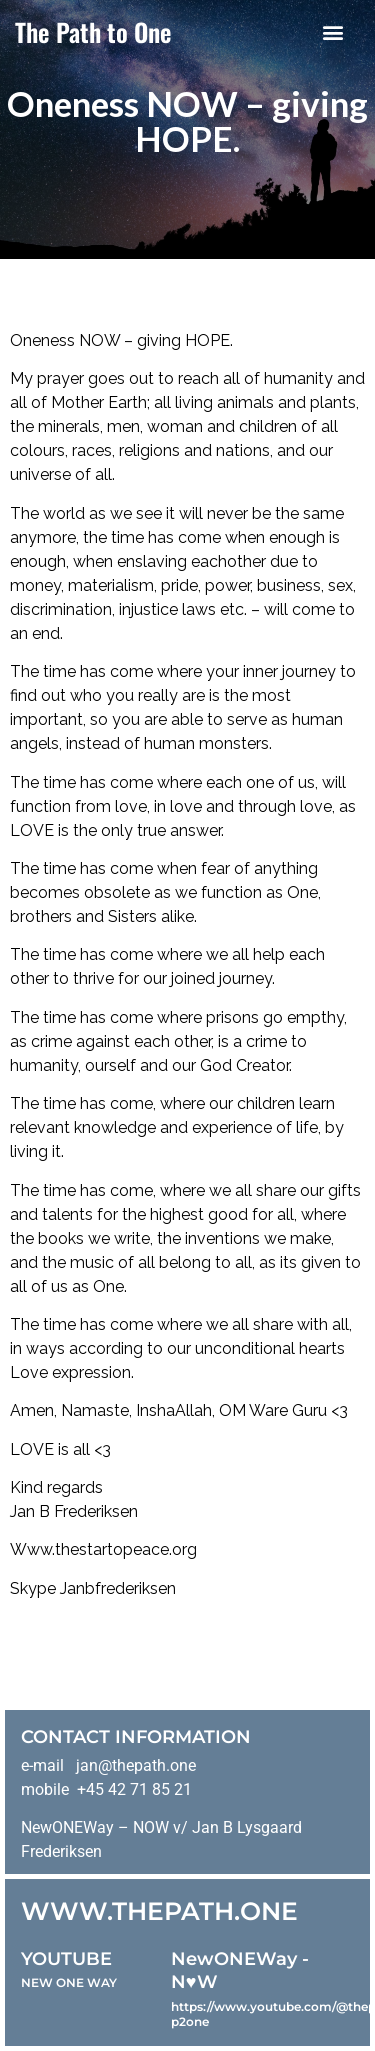 The height and width of the screenshot is (2051, 375). I want to click on The Path to One, so click(93, 31).